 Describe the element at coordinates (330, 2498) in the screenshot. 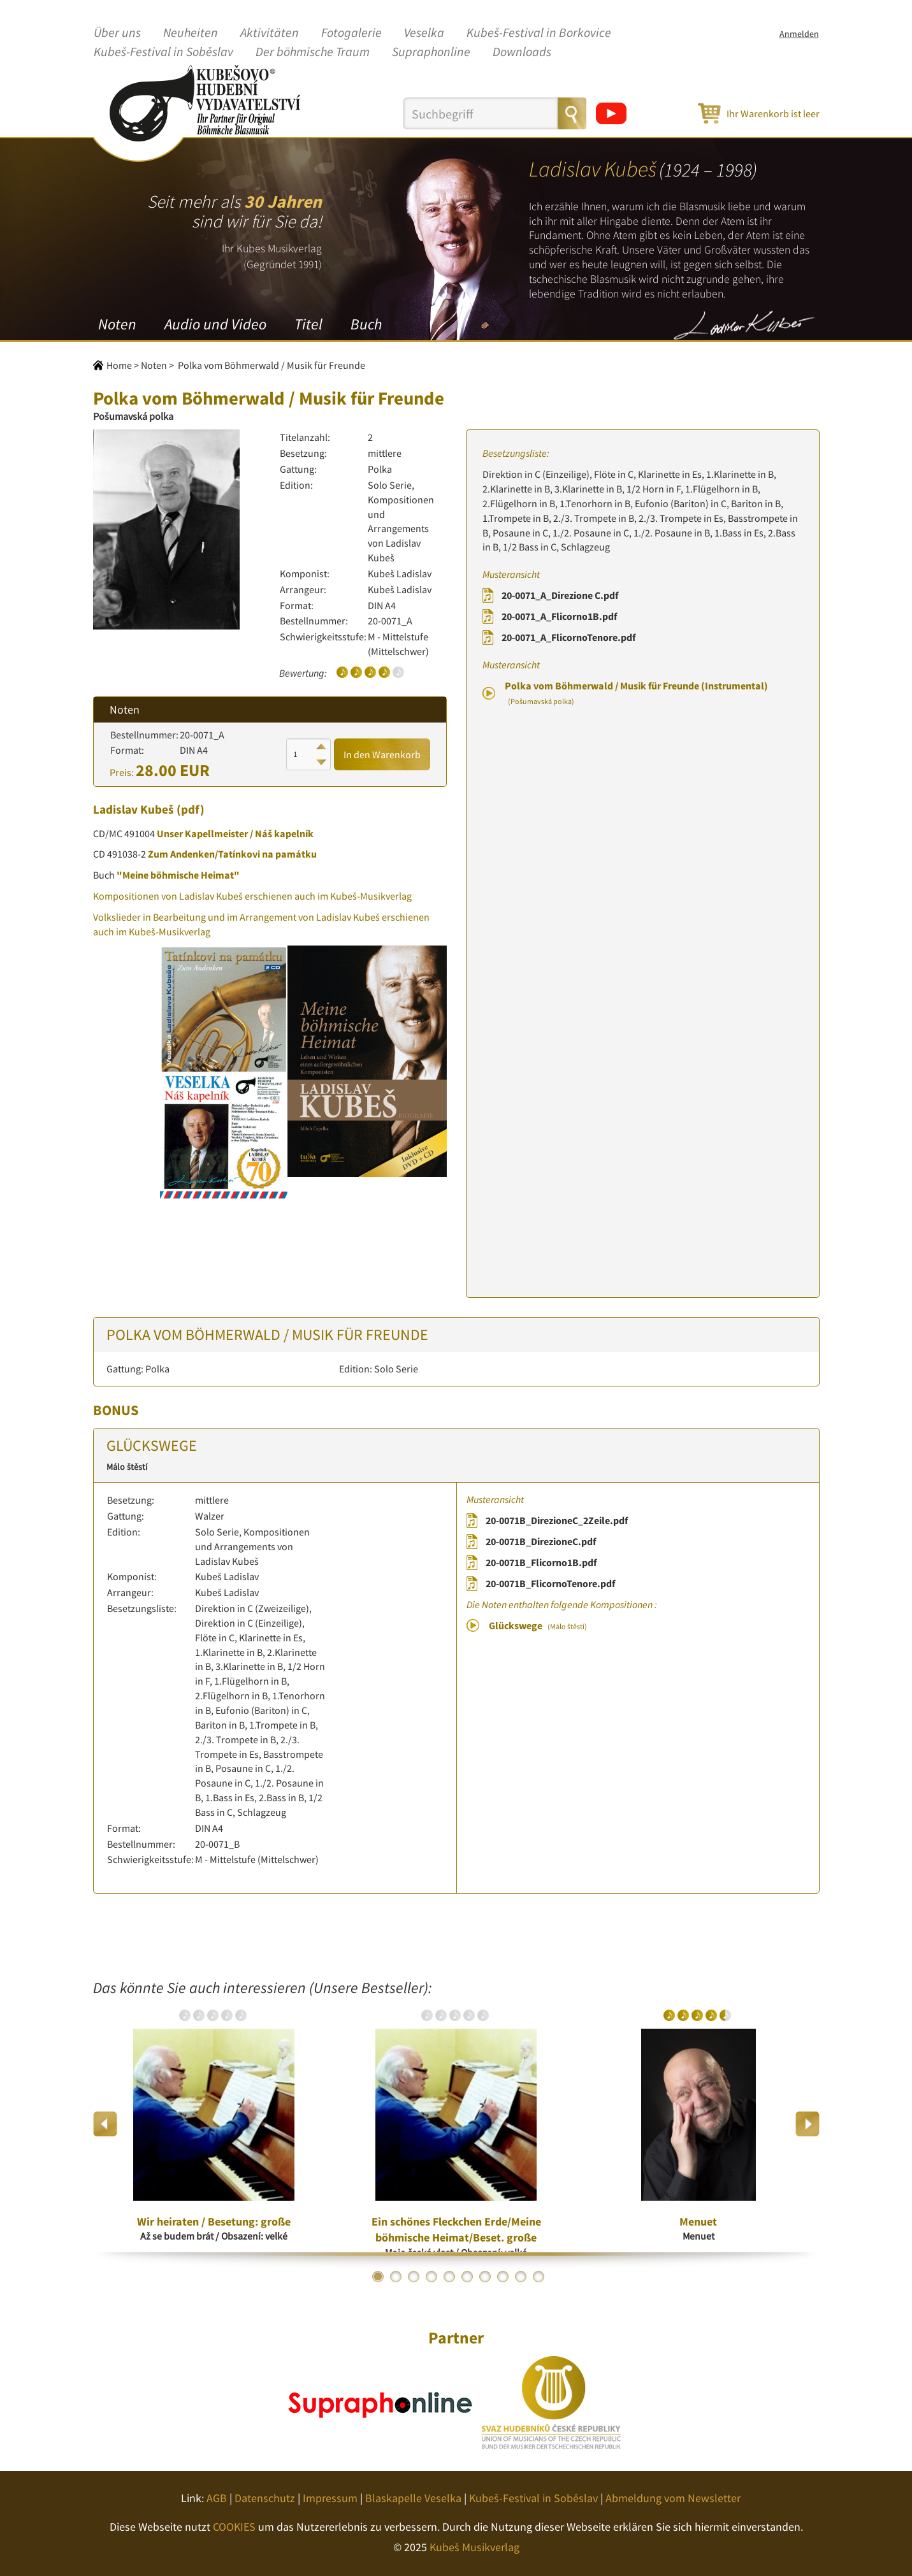

I see `Impressum` at that location.